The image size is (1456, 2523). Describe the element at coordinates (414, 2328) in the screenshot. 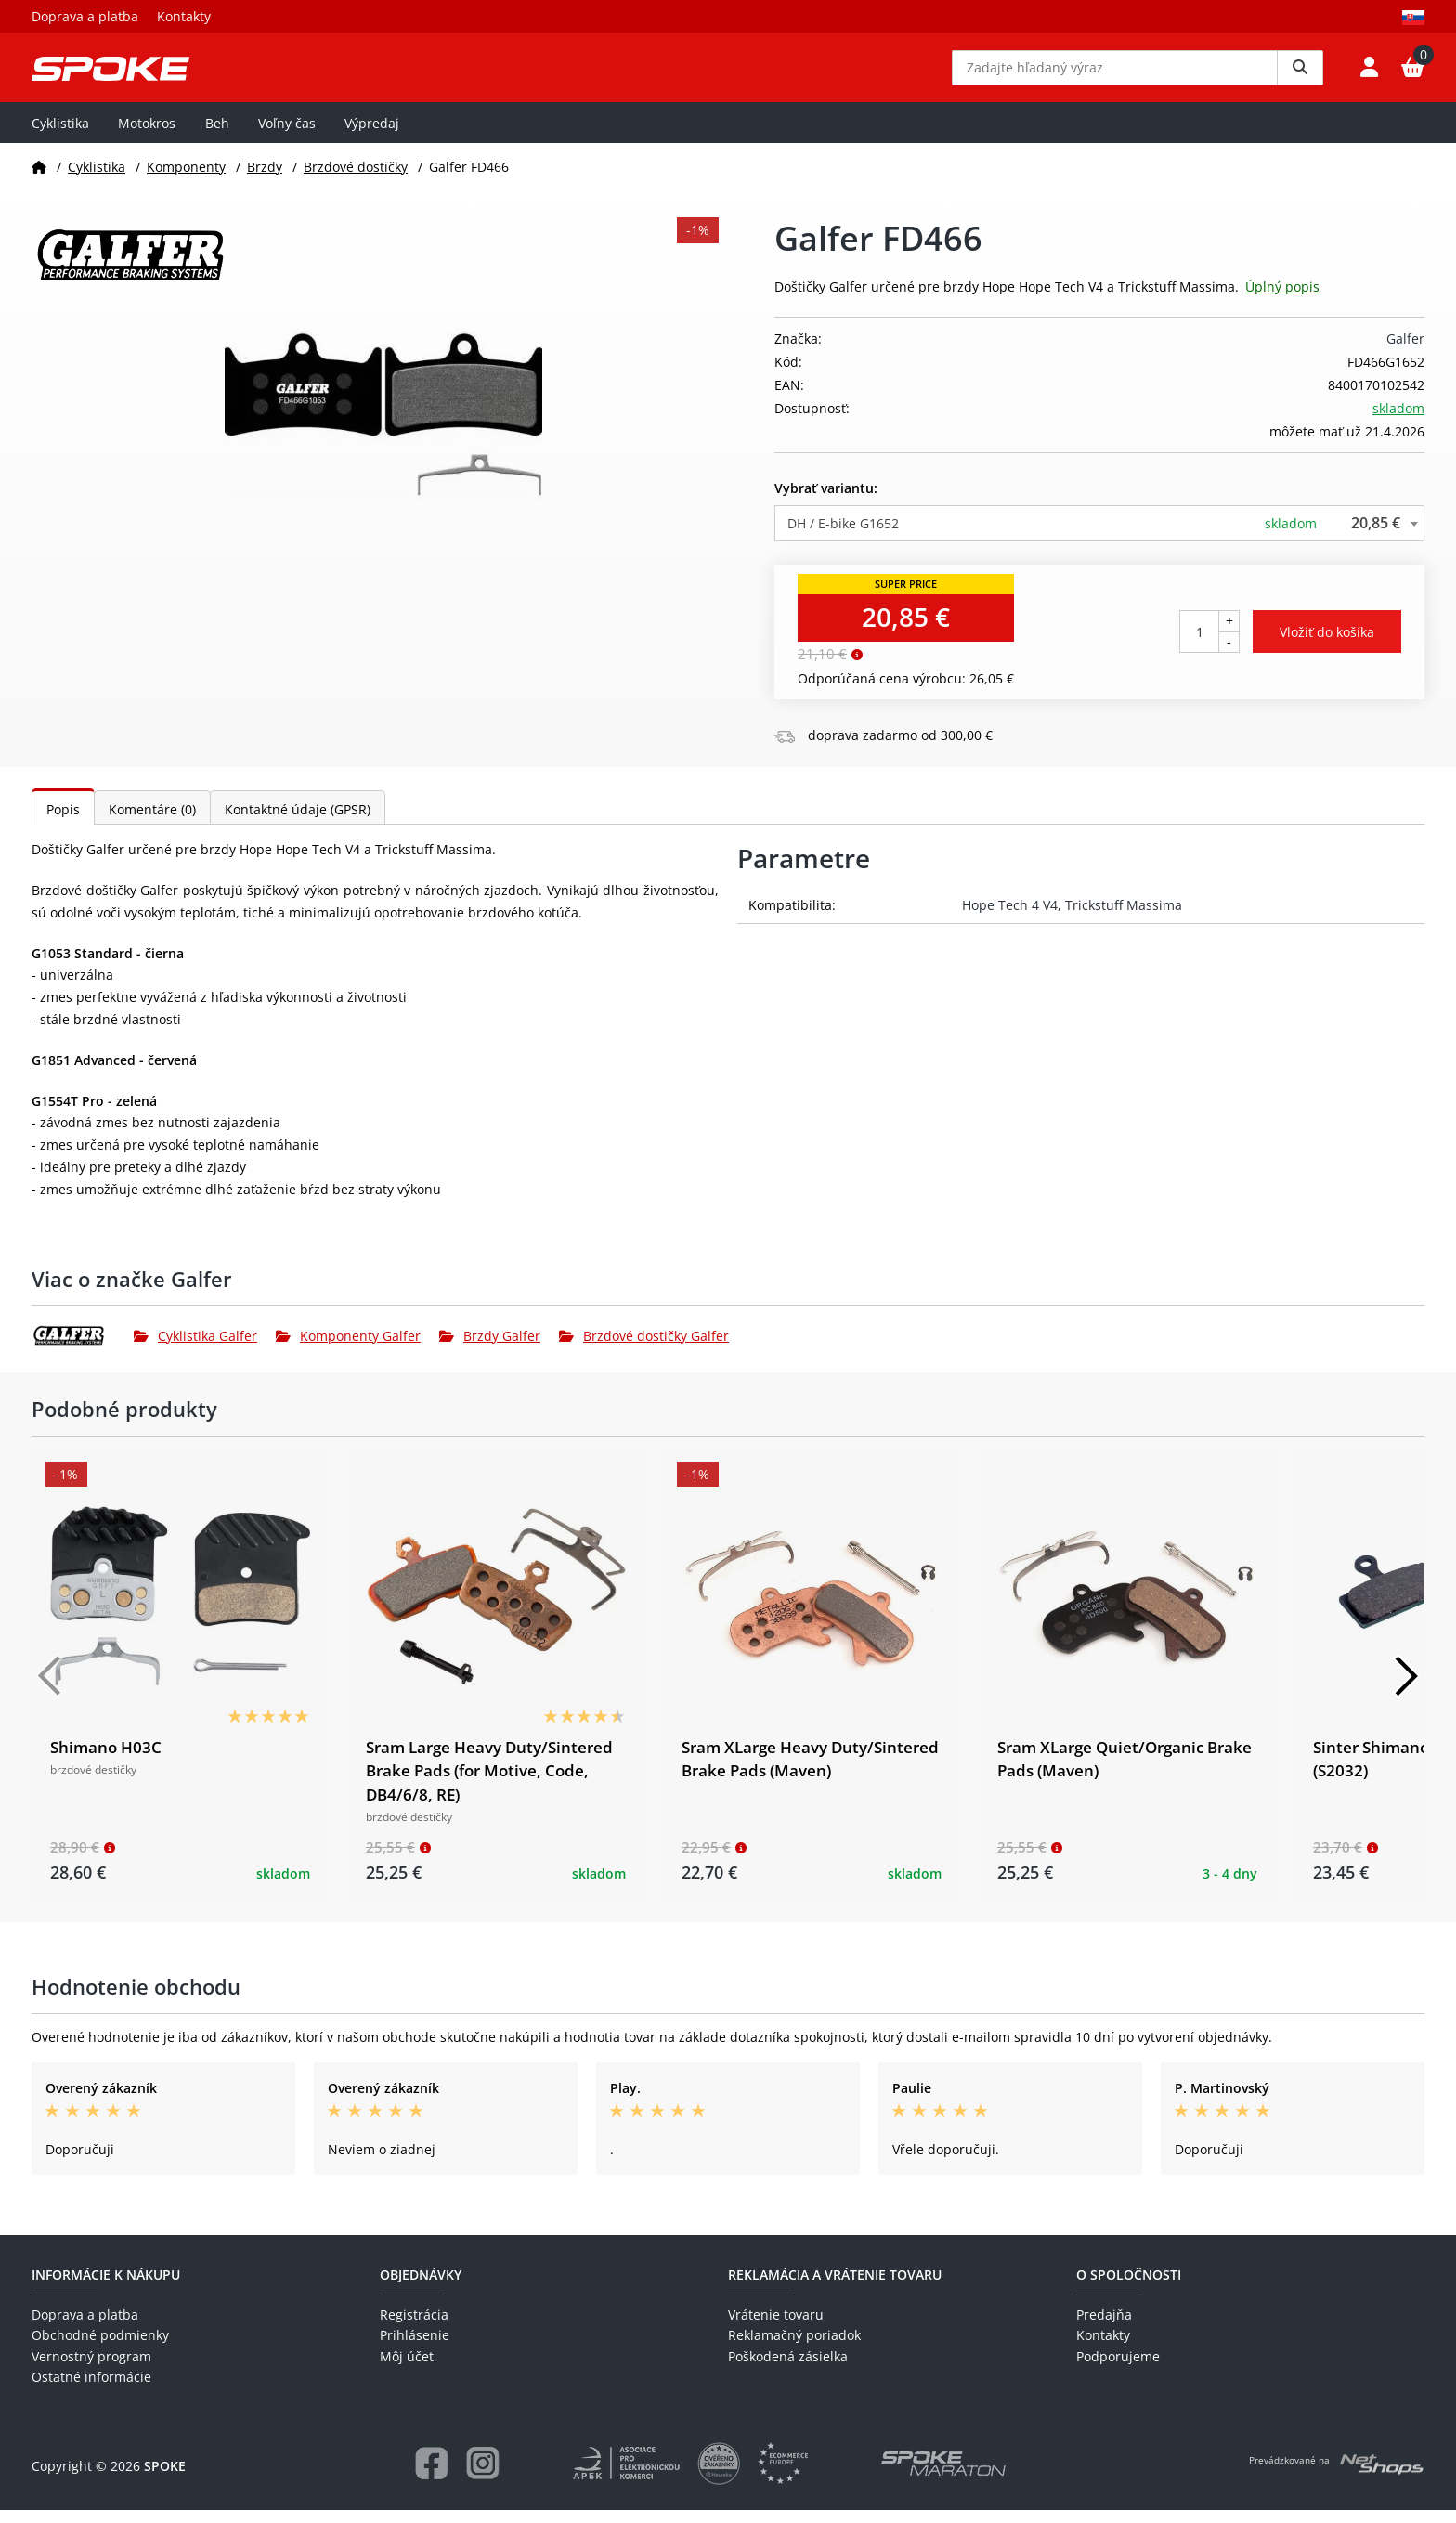

I see `Registrácia` at that location.